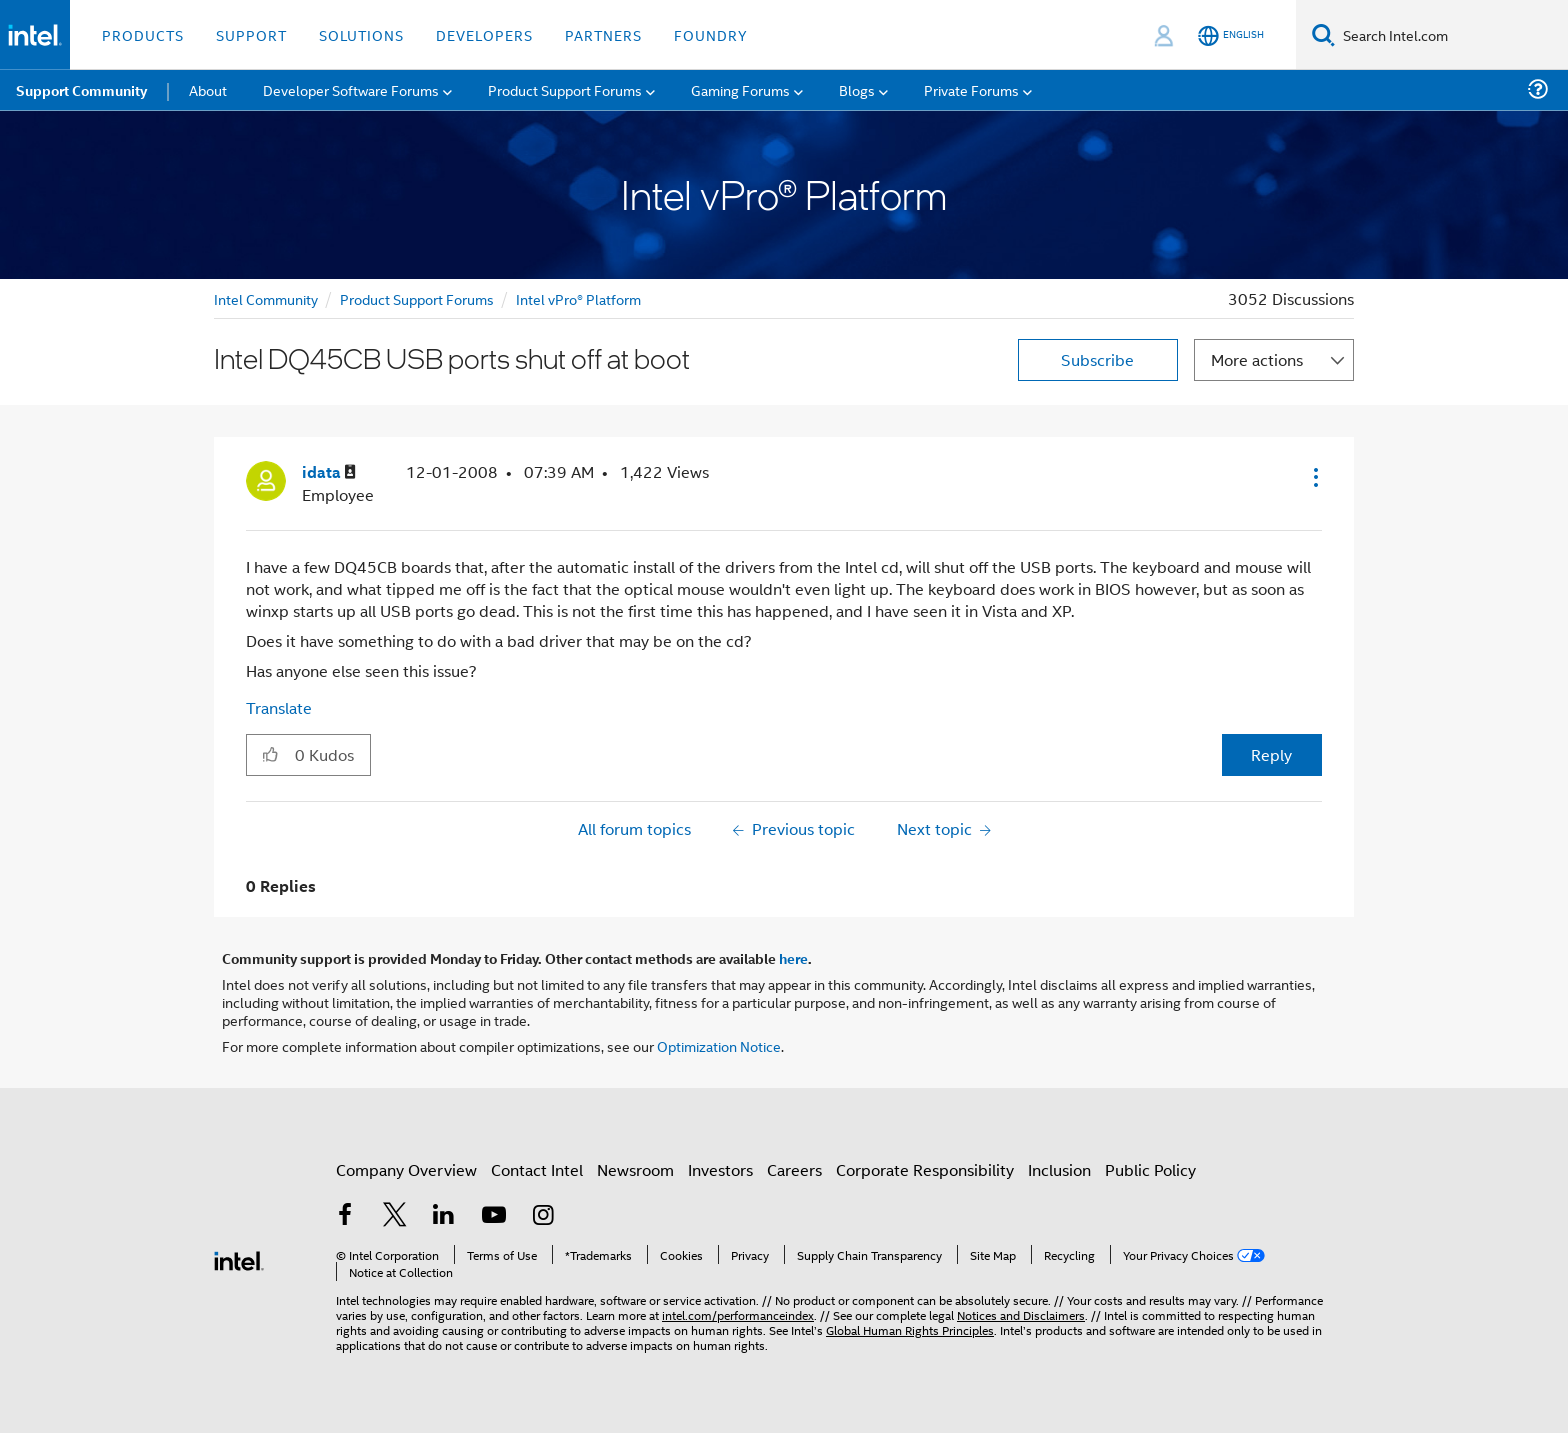 Image resolution: width=1568 pixels, height=1433 pixels. I want to click on Gaming Forums [menuitem], so click(740, 89).